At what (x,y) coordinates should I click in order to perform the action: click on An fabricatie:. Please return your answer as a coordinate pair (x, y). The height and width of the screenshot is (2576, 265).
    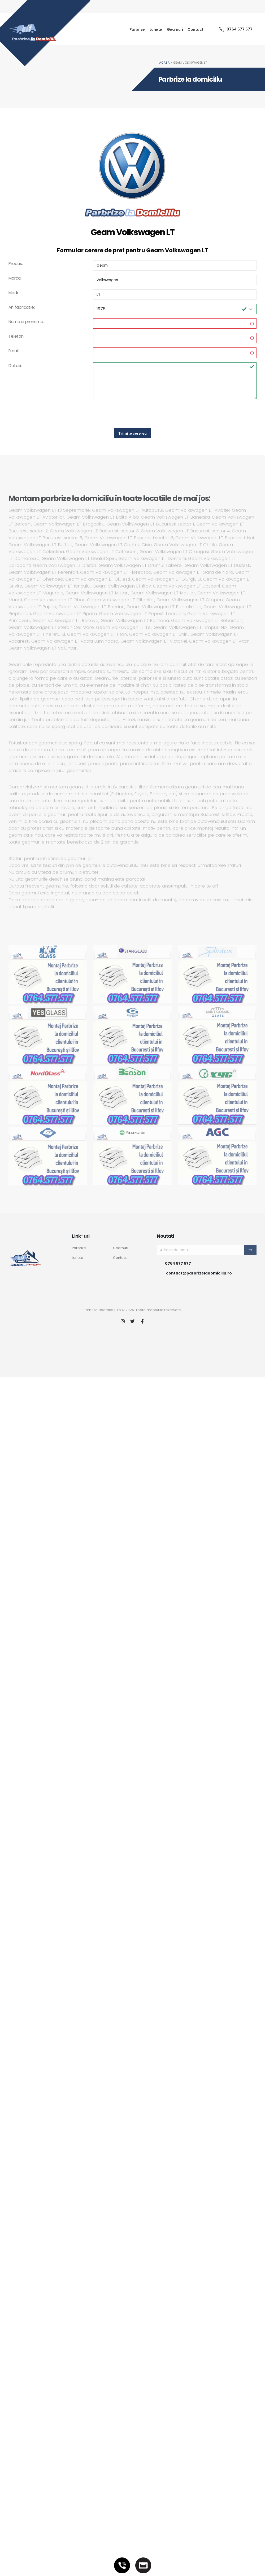
    Looking at the image, I should click on (21, 307).